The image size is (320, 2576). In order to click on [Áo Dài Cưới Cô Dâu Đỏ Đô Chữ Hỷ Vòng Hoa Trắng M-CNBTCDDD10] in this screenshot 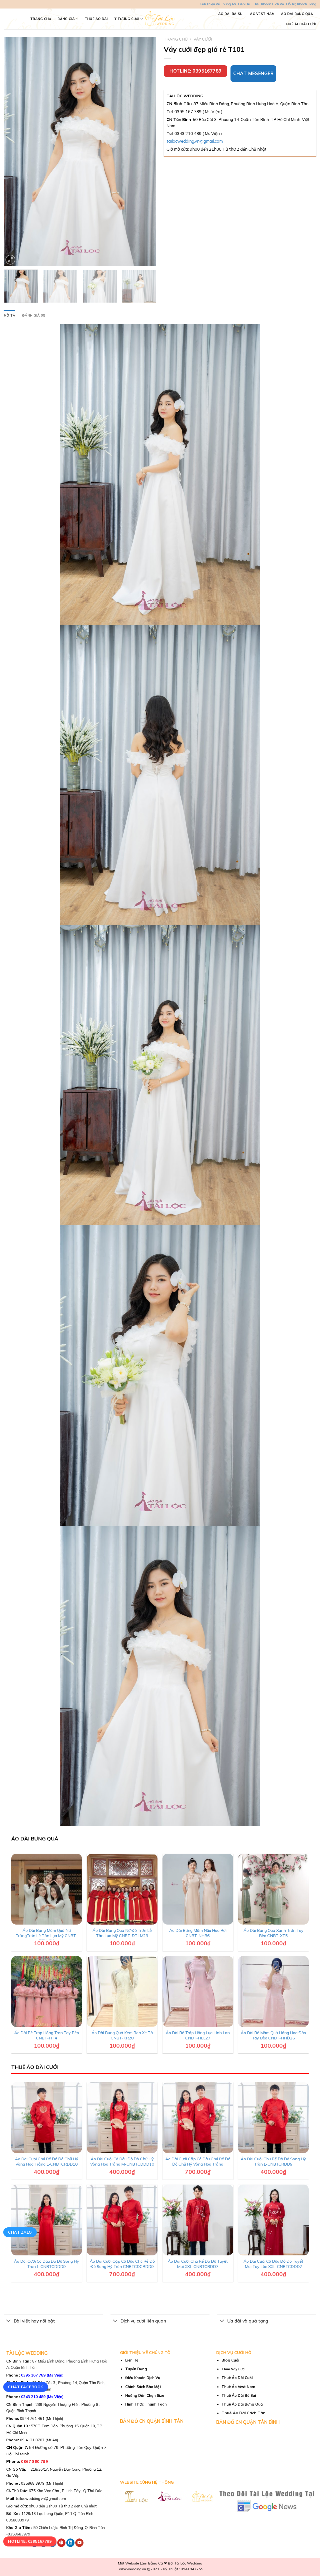, I will do `click(122, 2117)`.